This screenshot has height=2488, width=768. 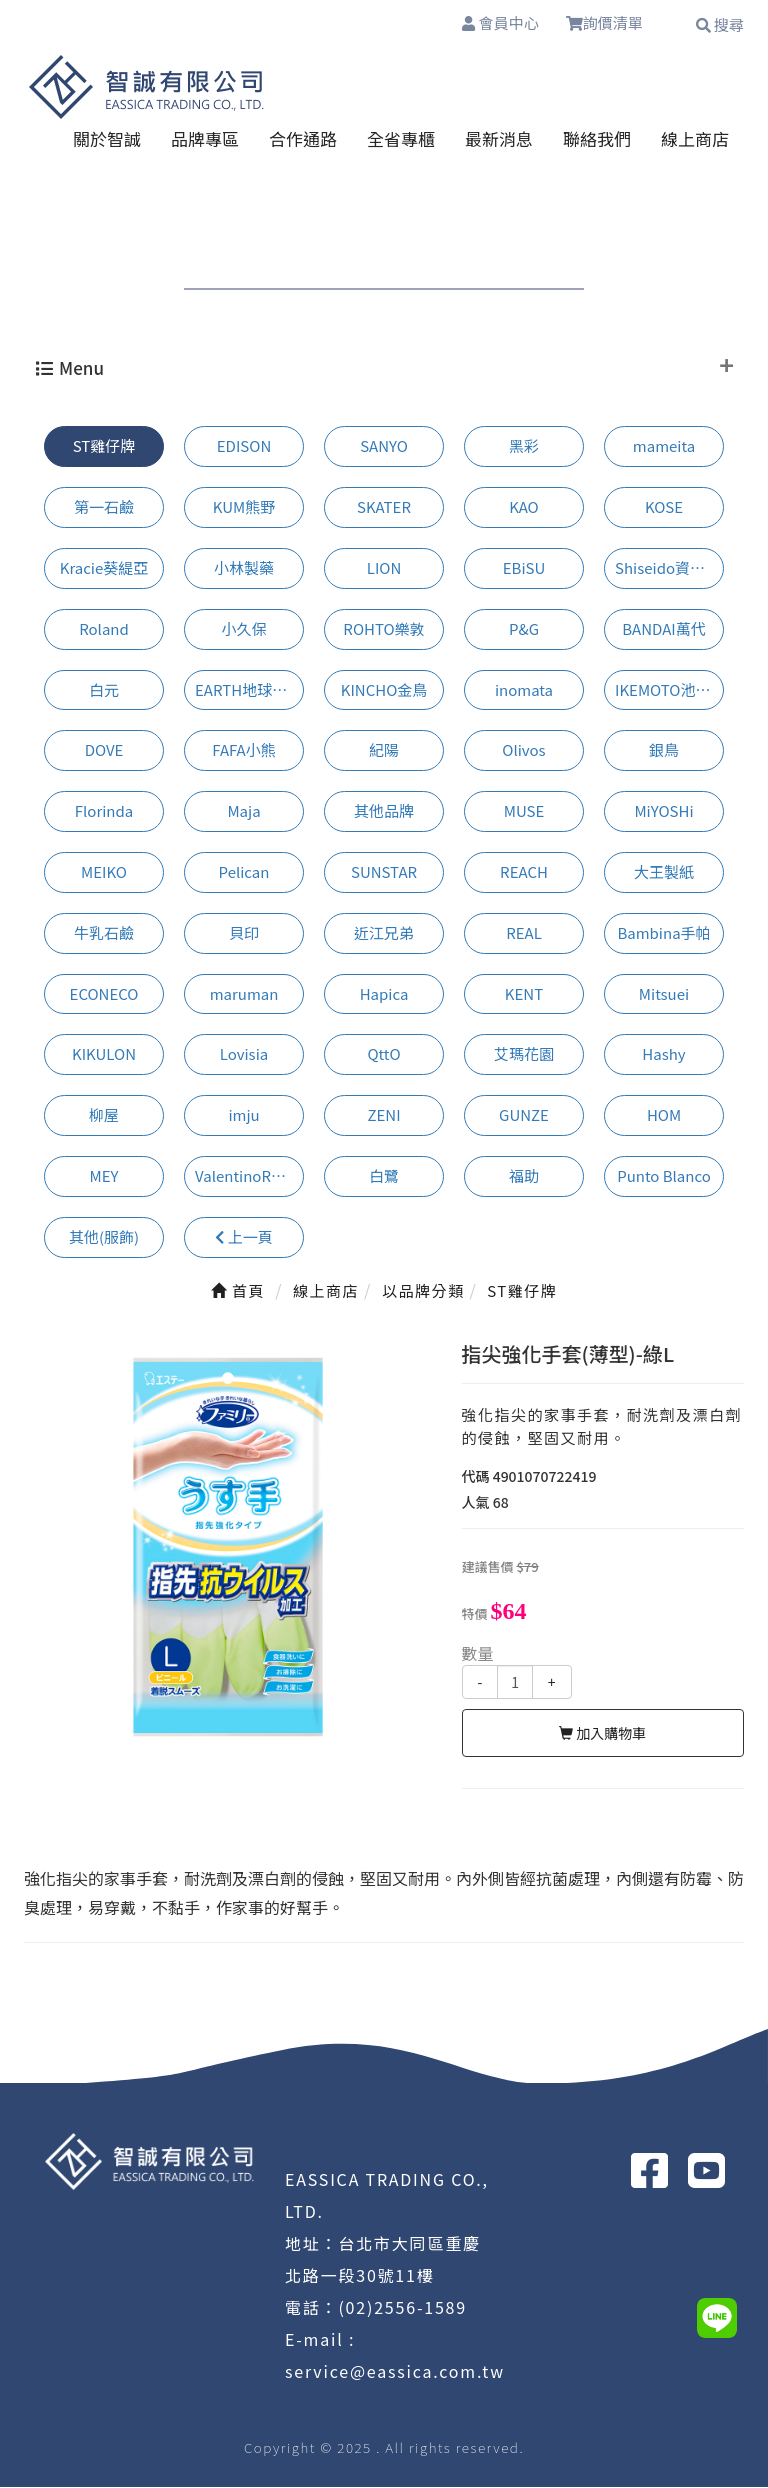 I want to click on 全省專櫃, so click(x=401, y=139).